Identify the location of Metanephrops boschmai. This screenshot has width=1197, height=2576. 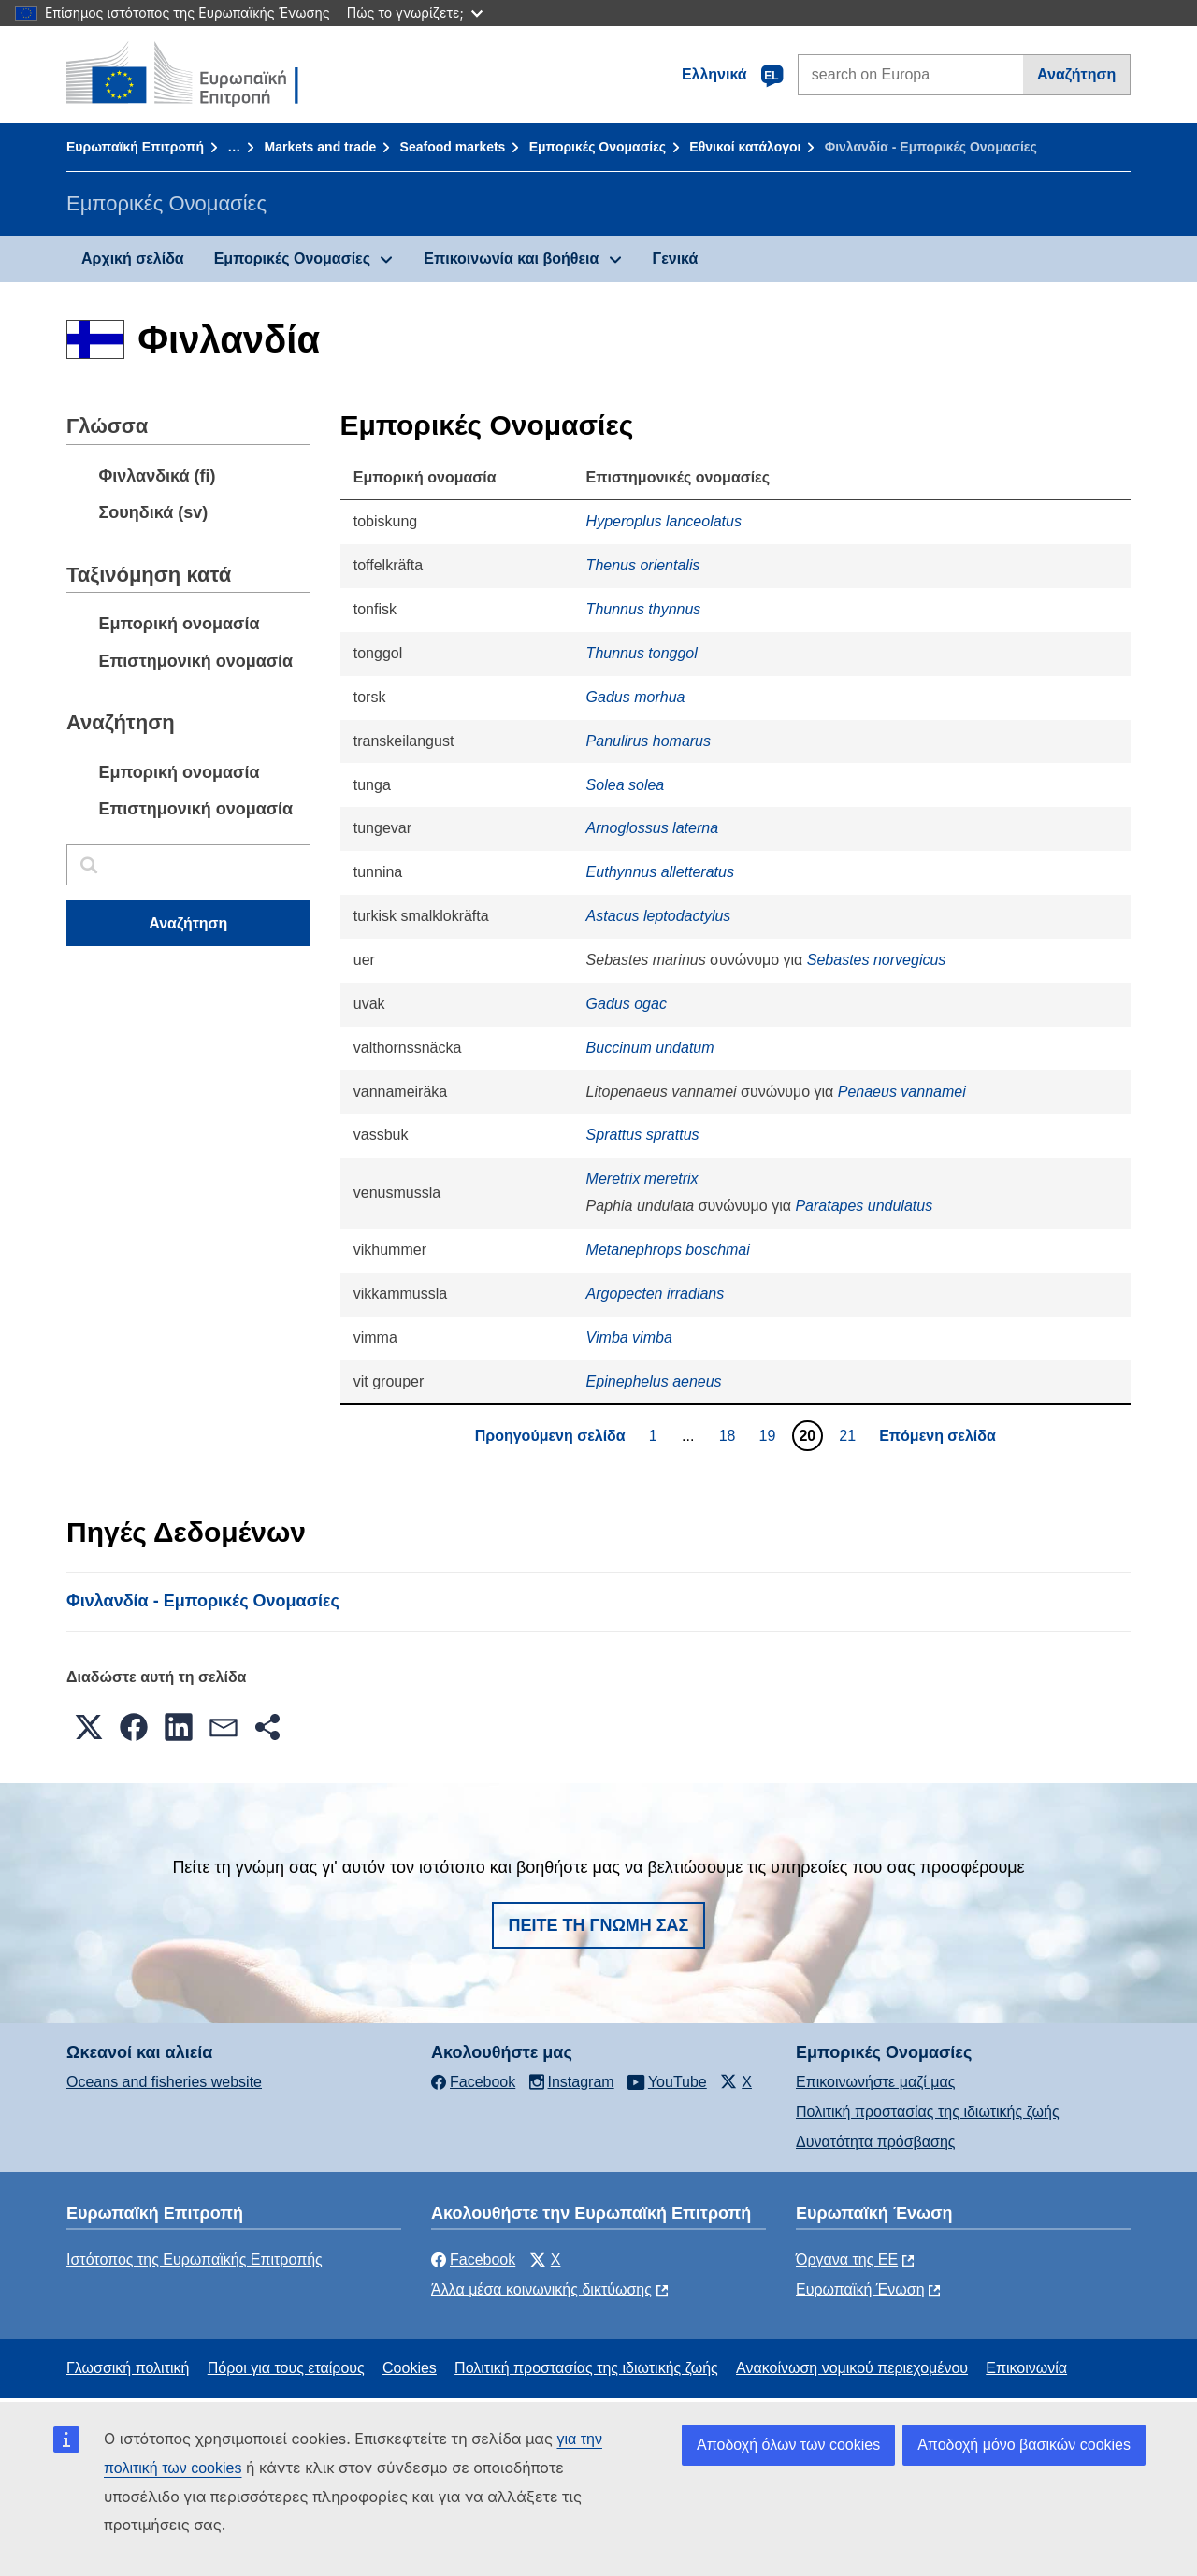
(668, 1250).